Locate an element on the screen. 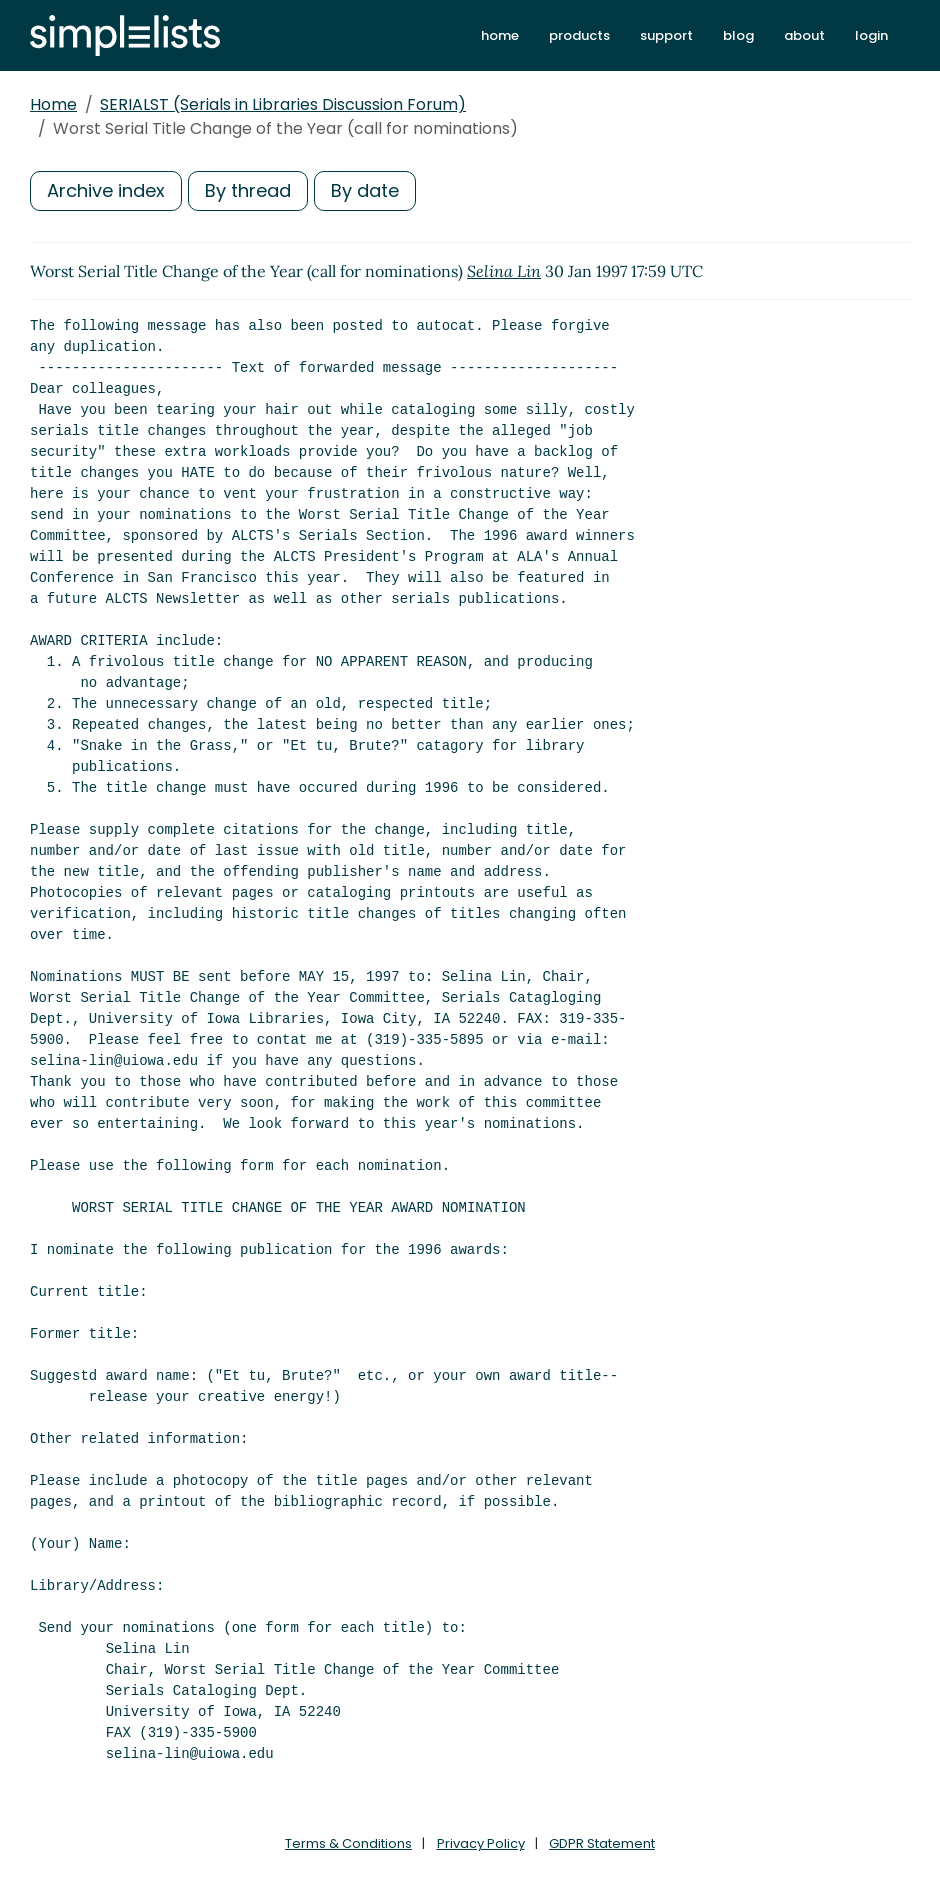  By date is located at coordinates (365, 190).